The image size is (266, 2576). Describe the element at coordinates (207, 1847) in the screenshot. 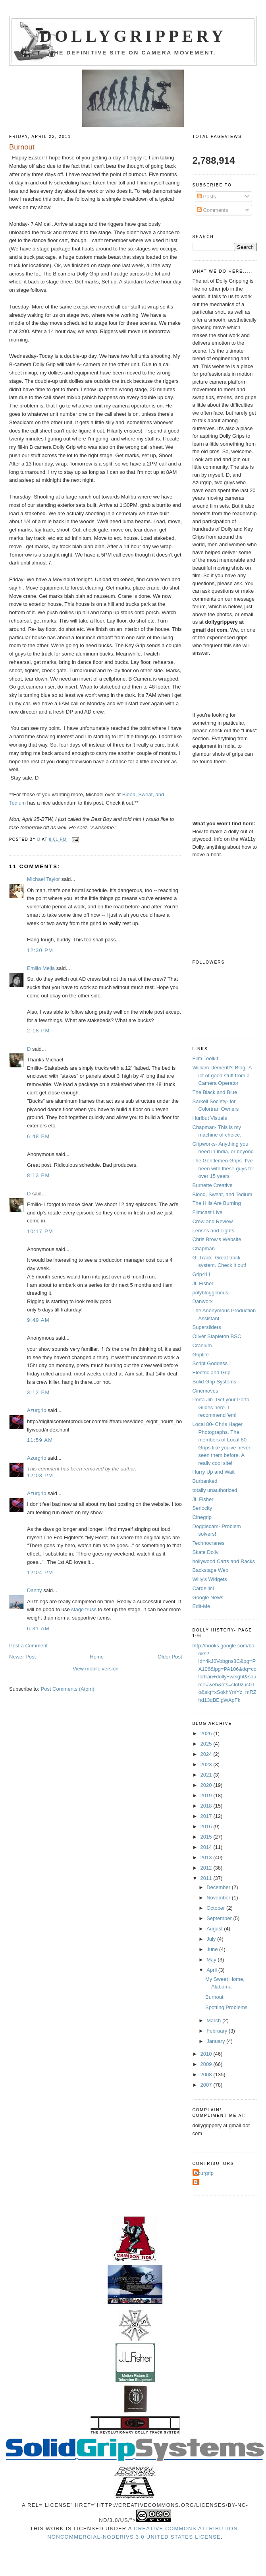

I see `2014` at that location.